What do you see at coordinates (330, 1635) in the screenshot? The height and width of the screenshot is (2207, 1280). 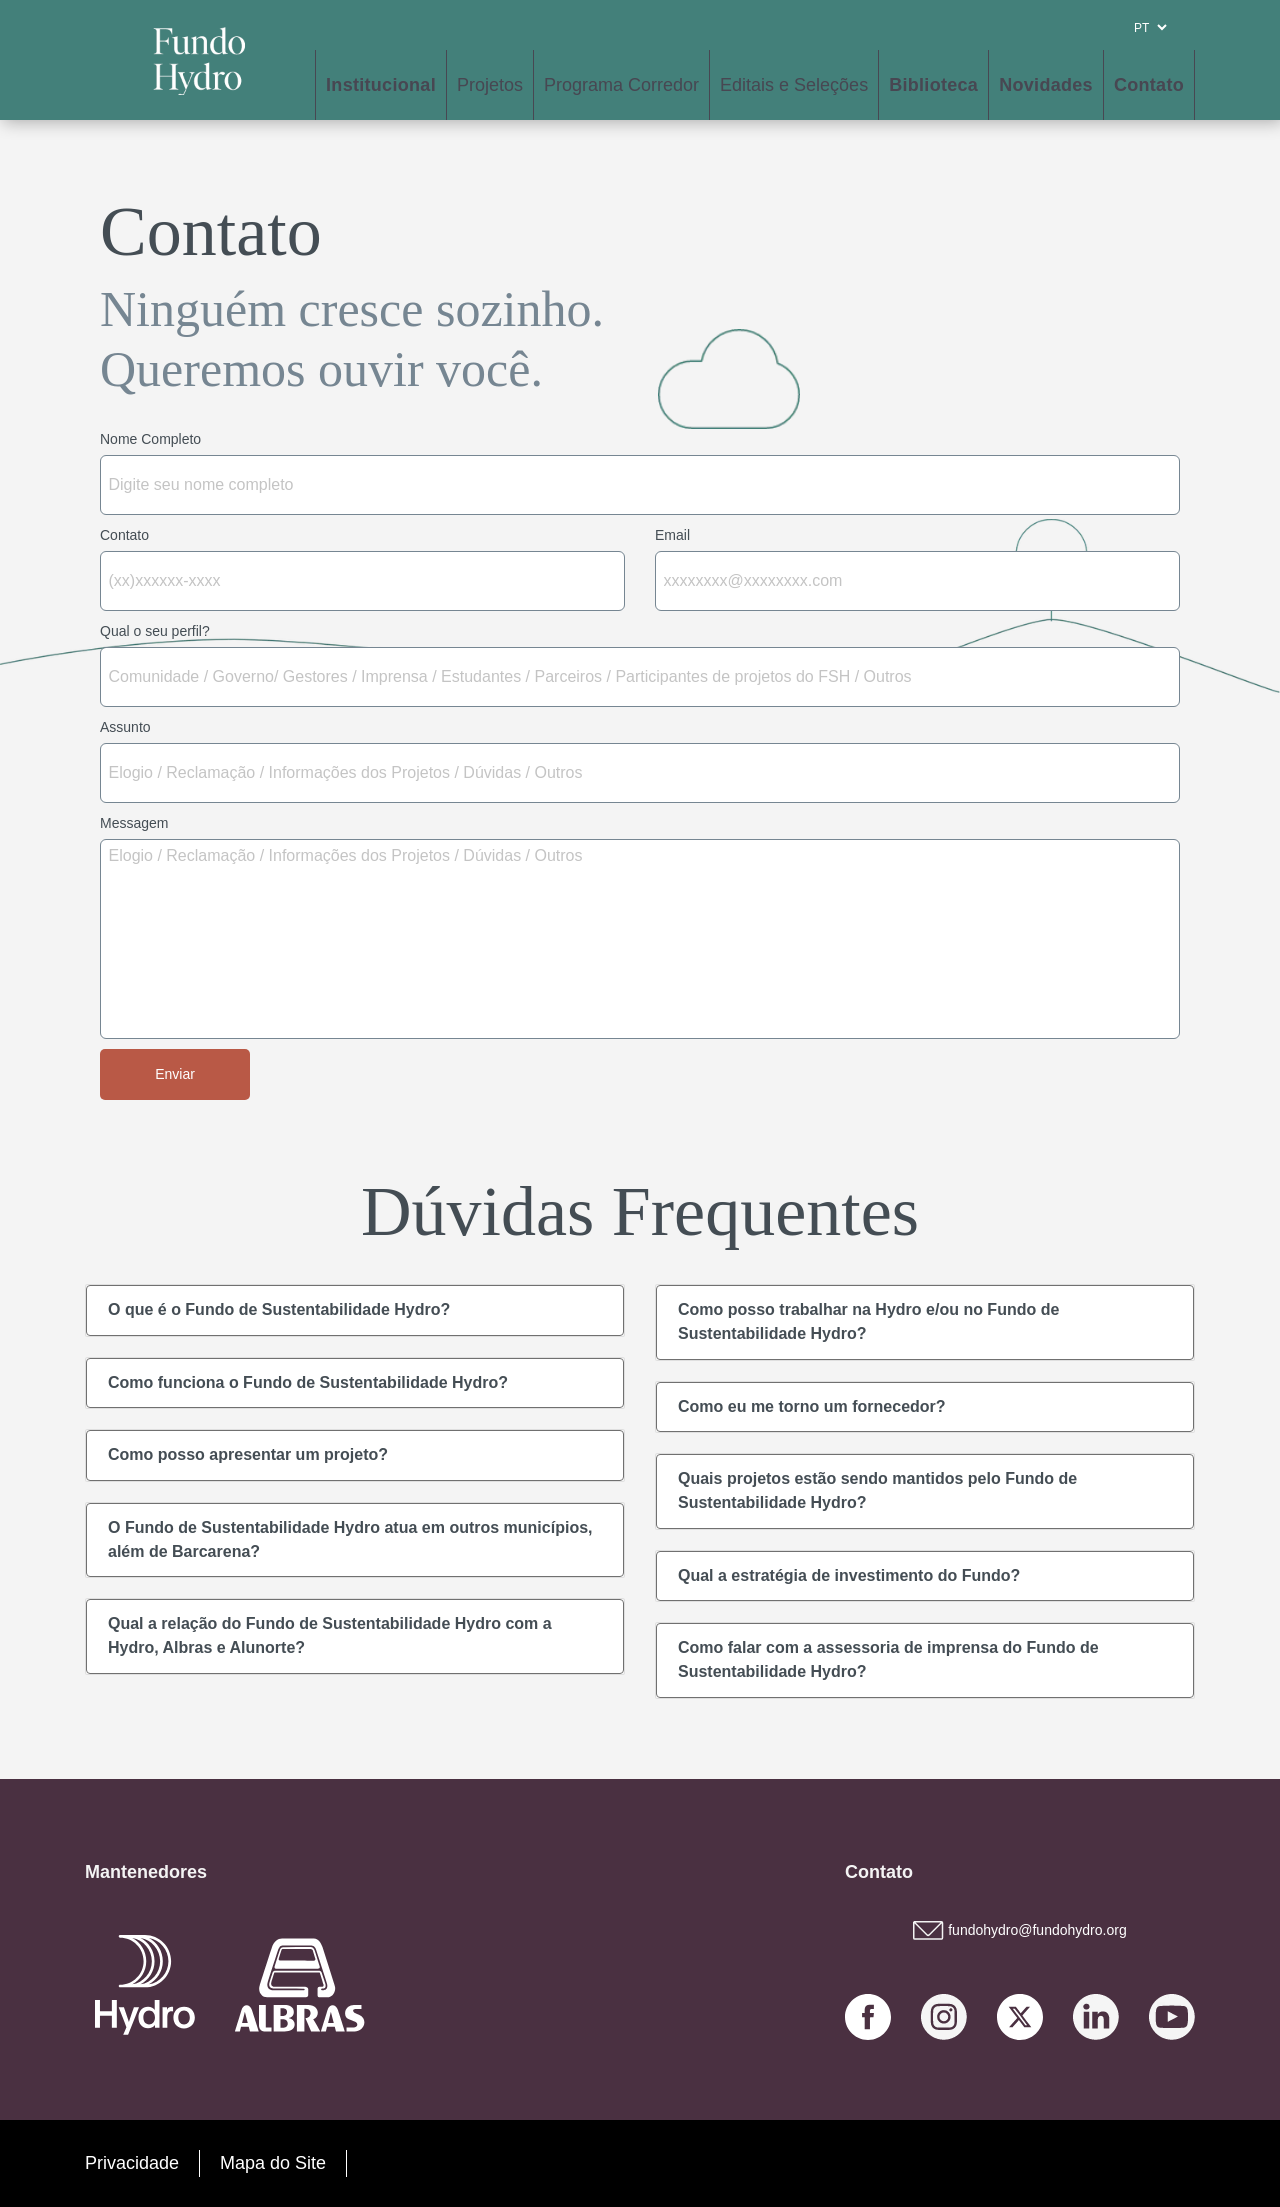 I see `Qual a relação do Fundo de Sustentabilidade Hydro com a Hydro, Albras e Alunorte?` at bounding box center [330, 1635].